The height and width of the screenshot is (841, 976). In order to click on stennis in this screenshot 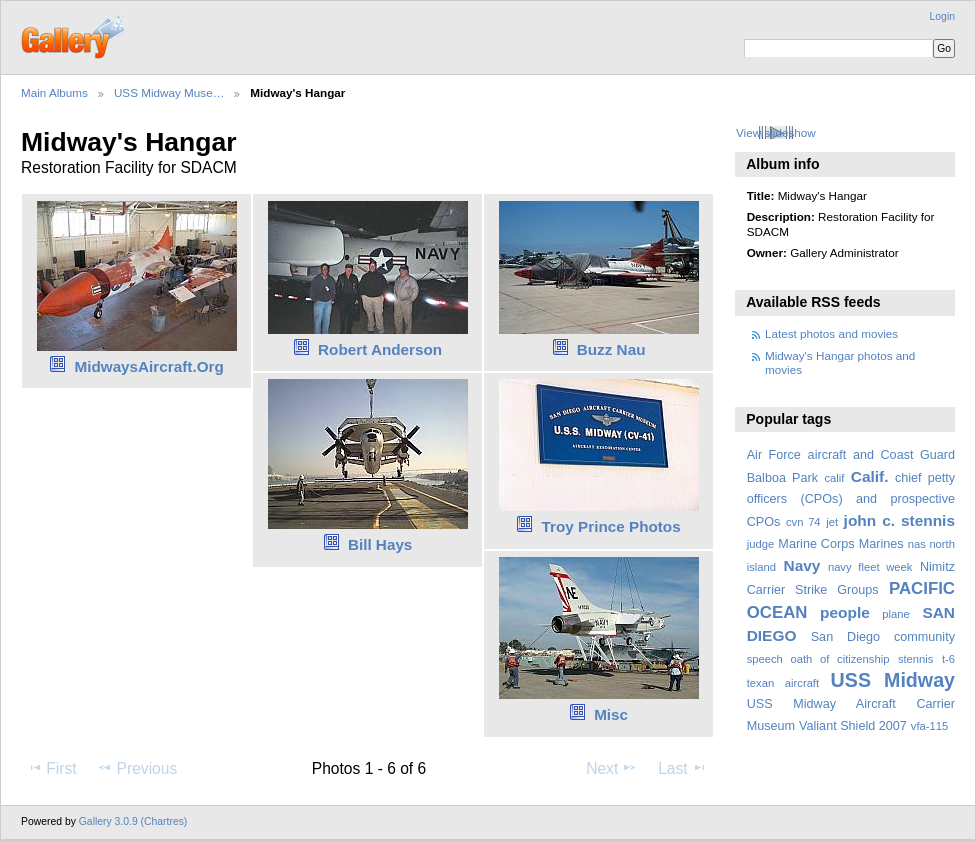, I will do `click(916, 659)`.